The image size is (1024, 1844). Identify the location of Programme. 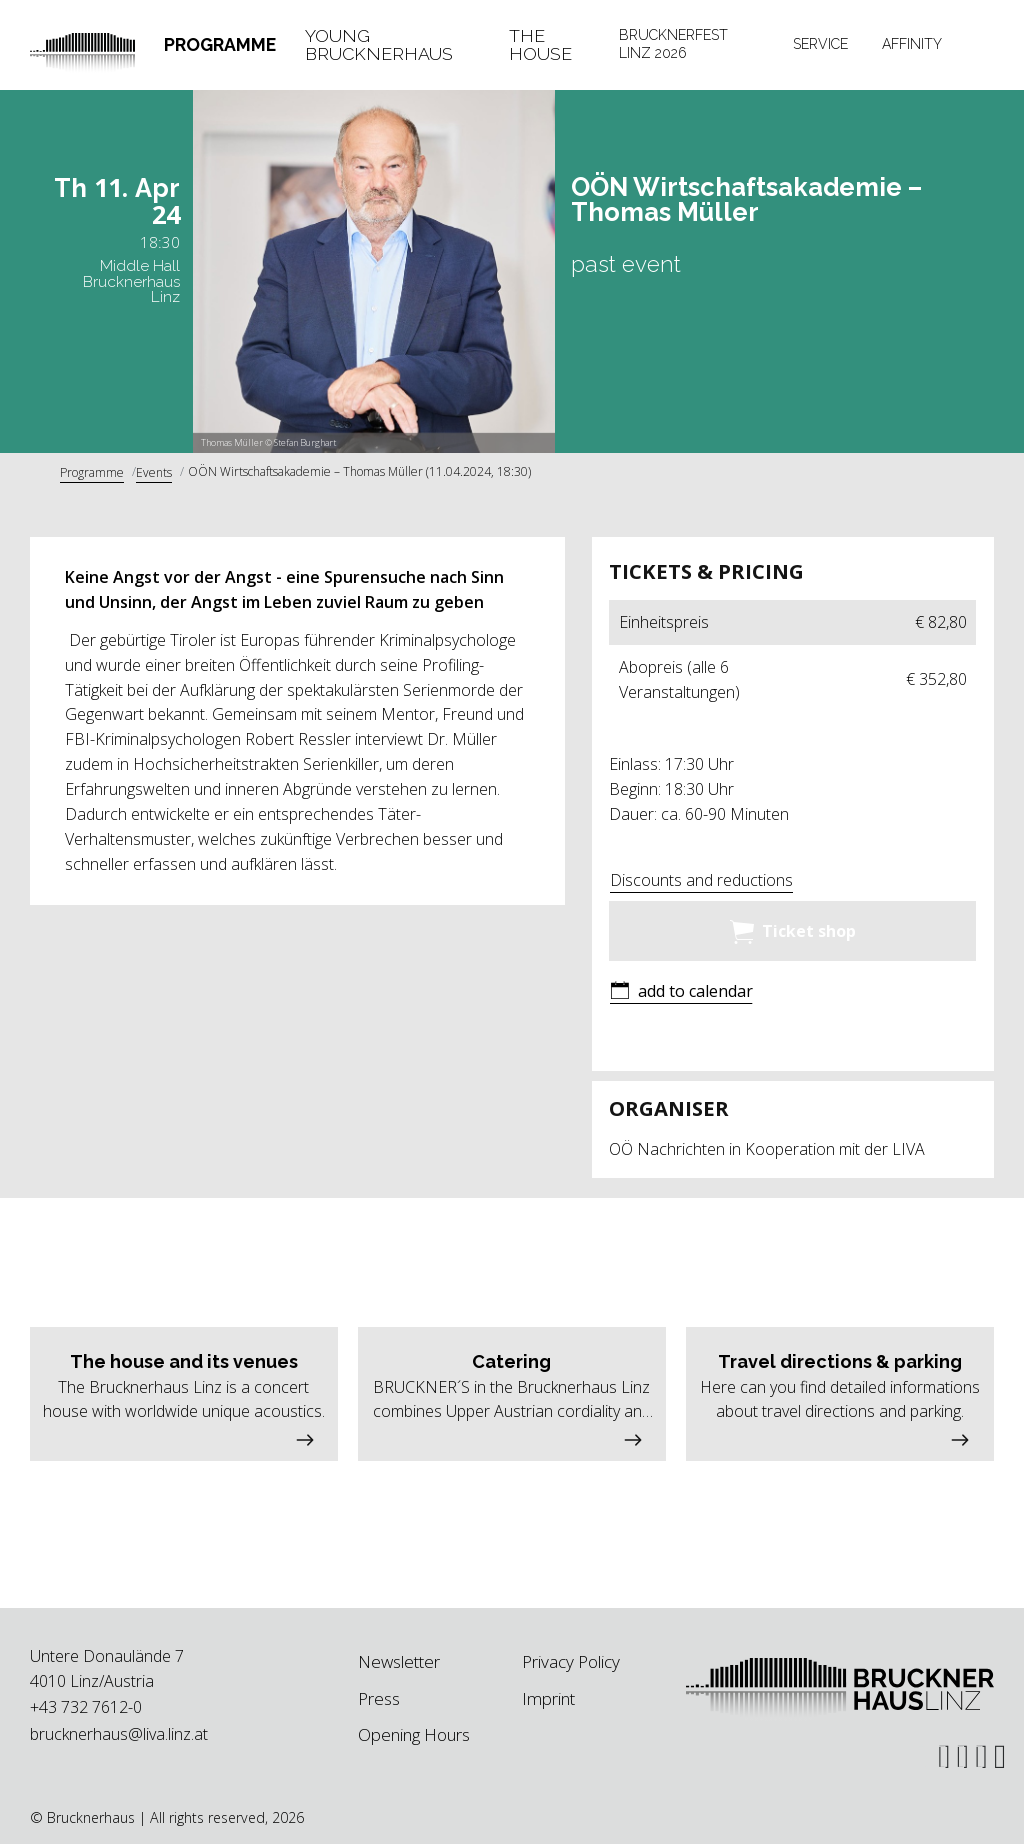
(220, 44).